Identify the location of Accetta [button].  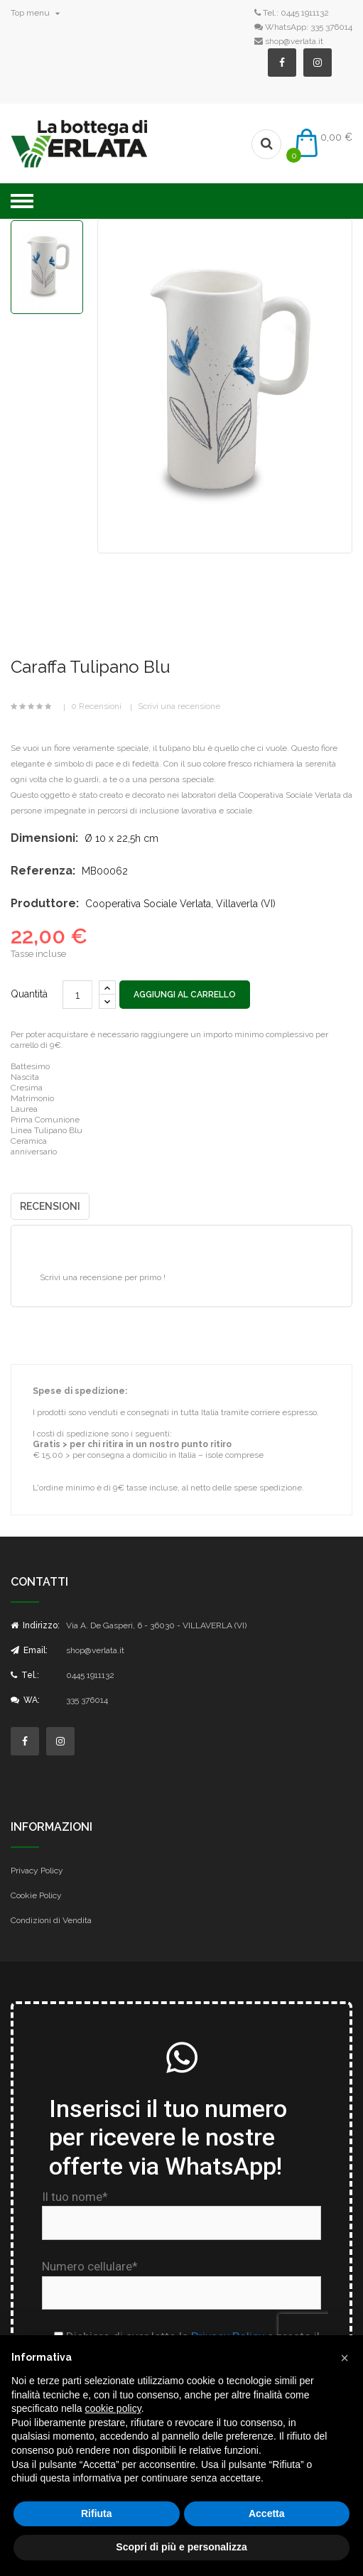
(267, 2513).